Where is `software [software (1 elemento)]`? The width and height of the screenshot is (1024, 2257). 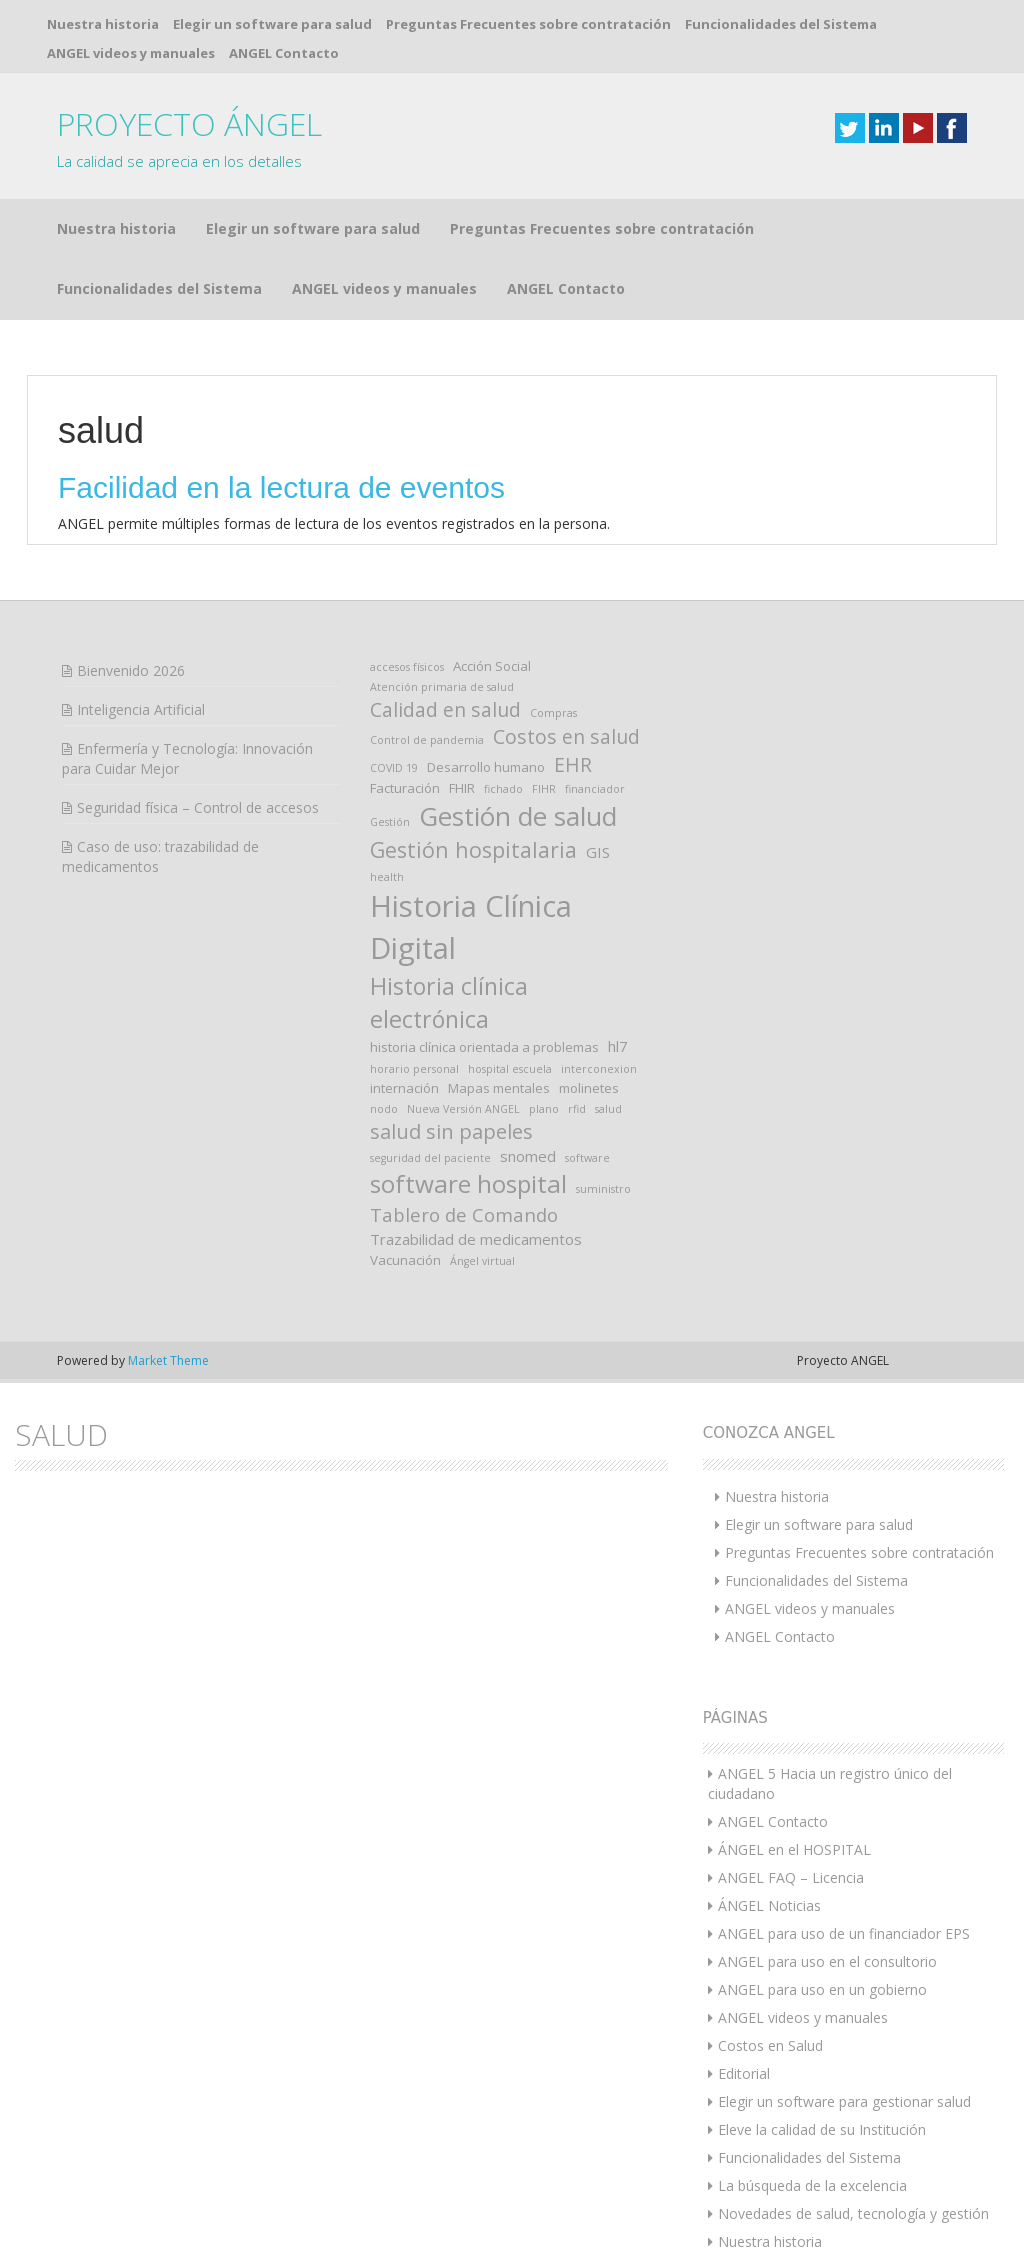
software [software (1 elemento)] is located at coordinates (587, 1054).